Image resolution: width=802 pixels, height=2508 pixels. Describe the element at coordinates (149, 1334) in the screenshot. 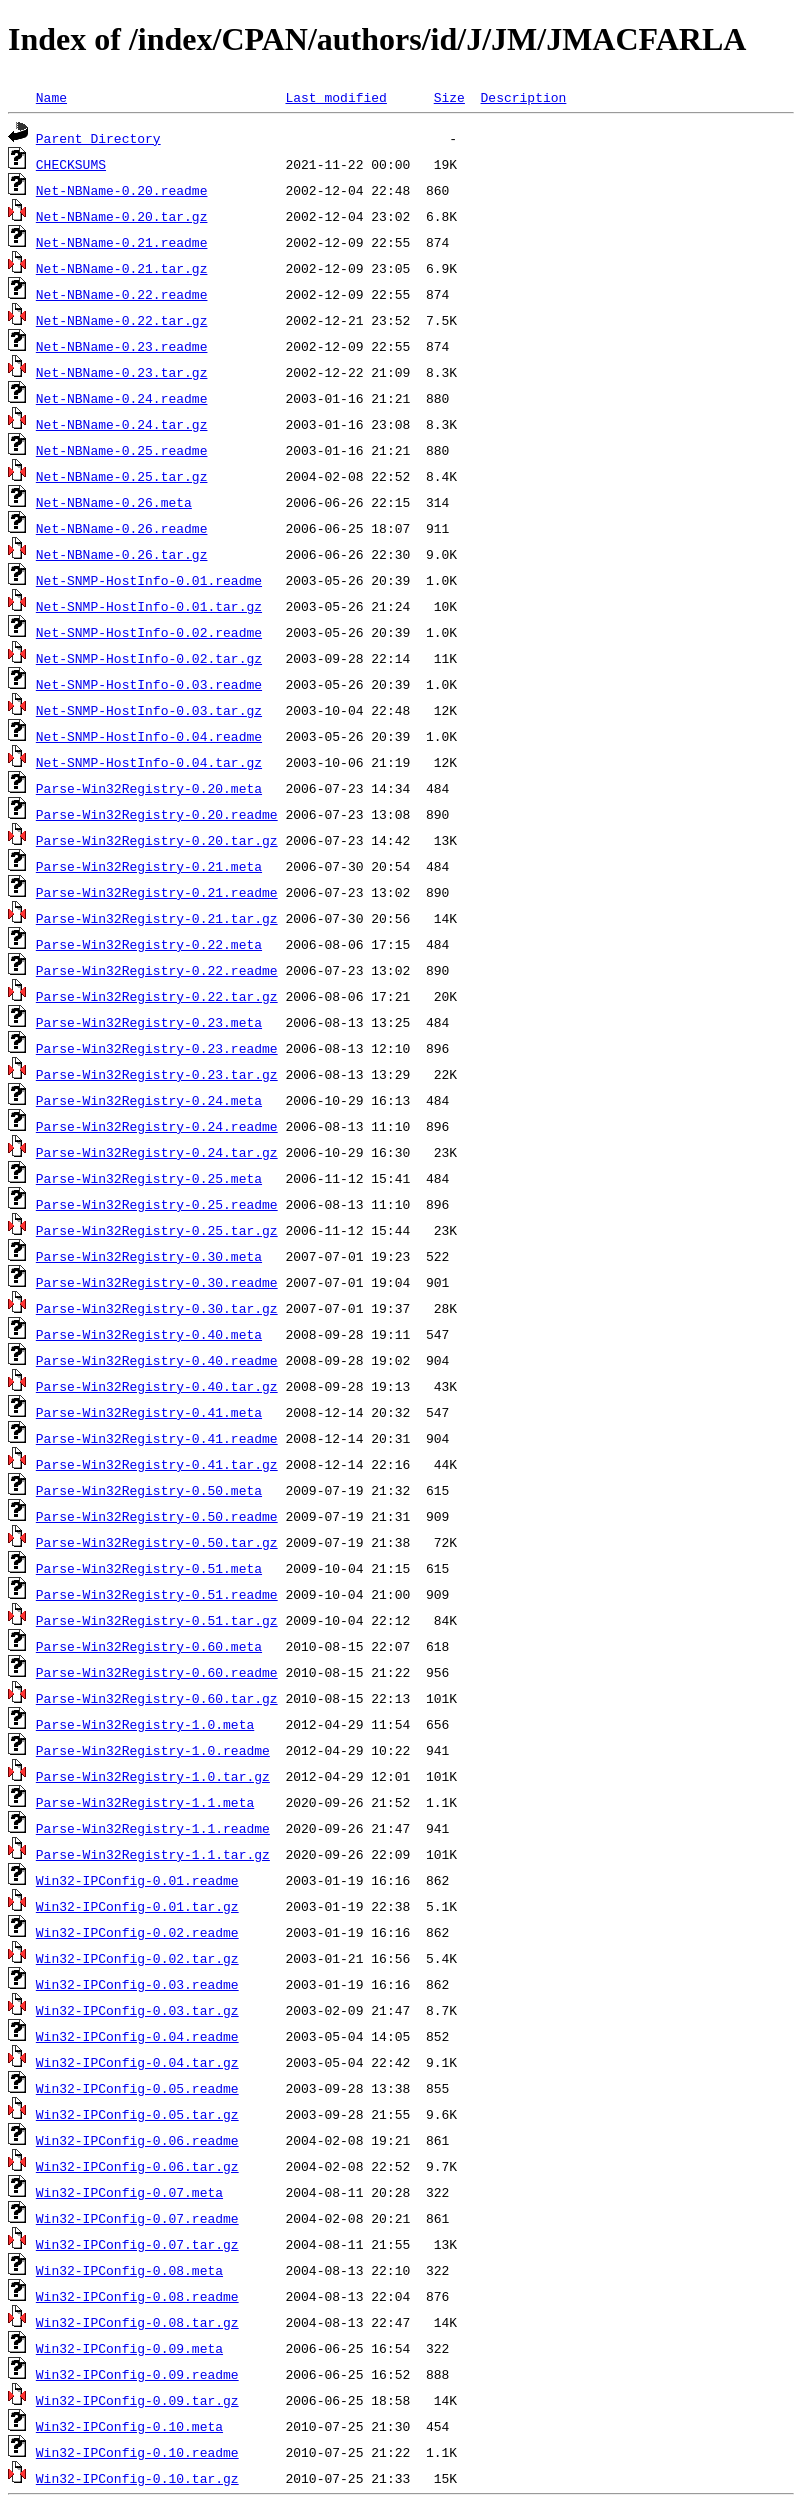

I see `Parse-Win32Registry-0.40.meta` at that location.